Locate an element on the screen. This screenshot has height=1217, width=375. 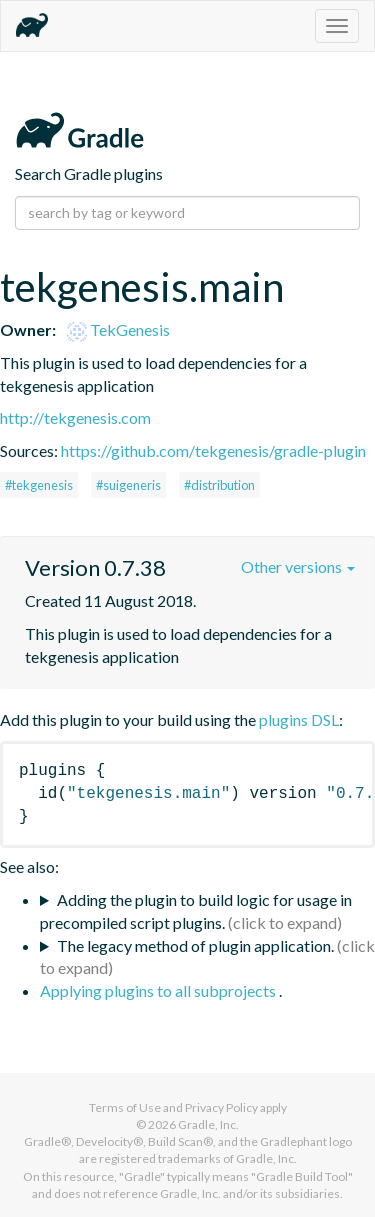
http://tekgenesis.com is located at coordinates (75, 417).